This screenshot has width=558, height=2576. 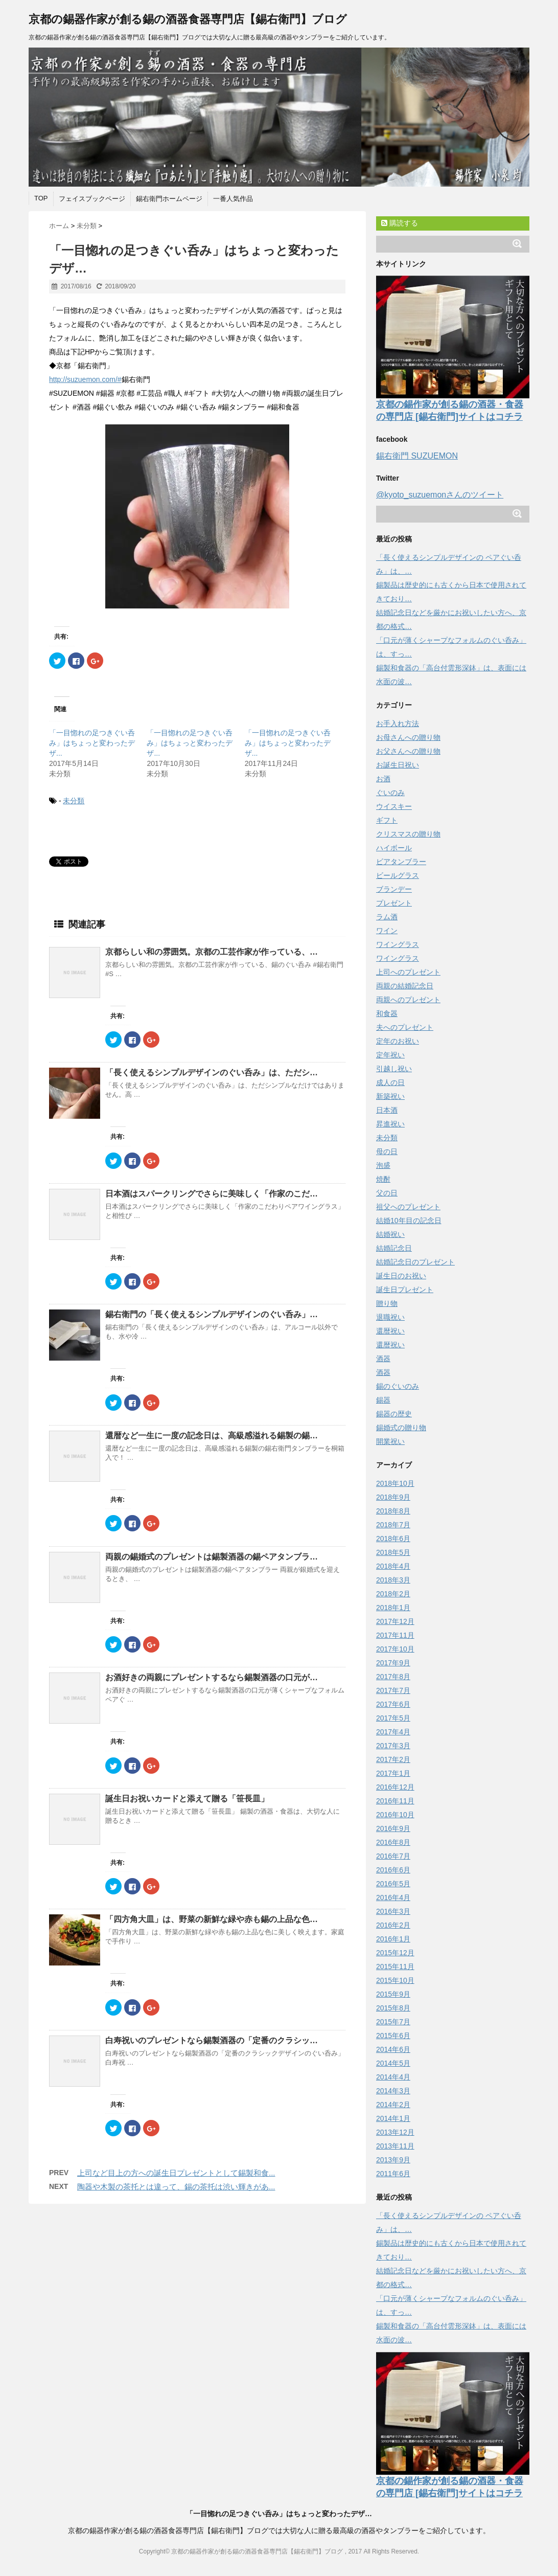 What do you see at coordinates (73, 801) in the screenshot?
I see `未分類` at bounding box center [73, 801].